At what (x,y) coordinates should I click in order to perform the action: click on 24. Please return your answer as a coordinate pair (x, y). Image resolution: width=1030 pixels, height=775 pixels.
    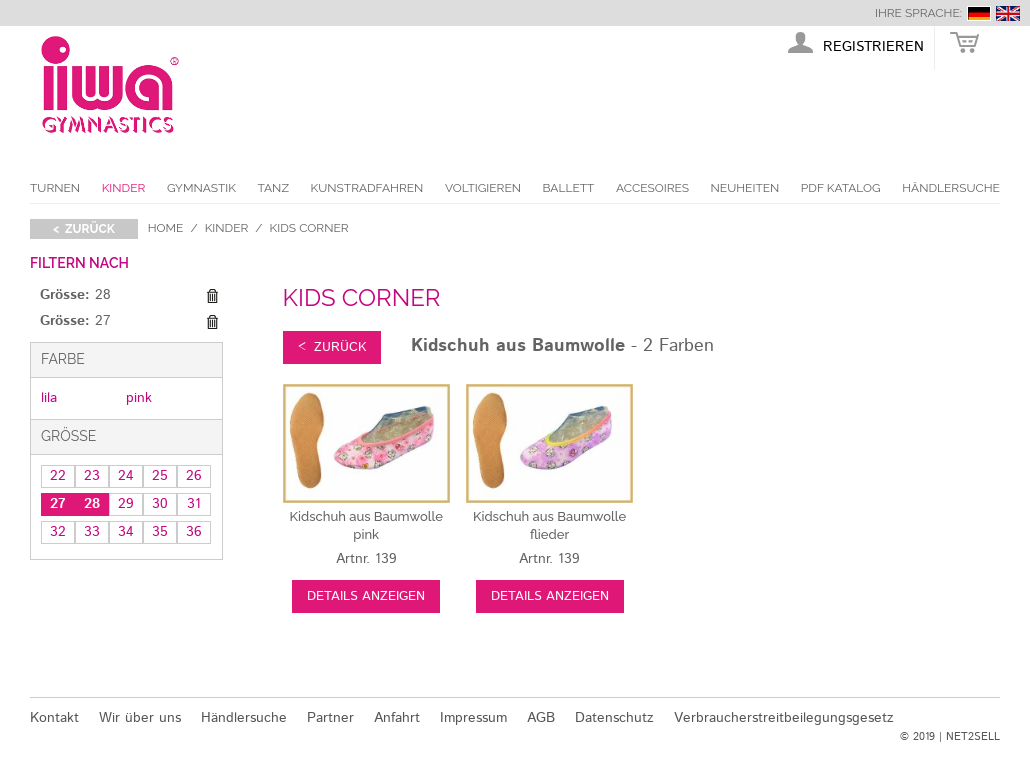
    Looking at the image, I should click on (126, 476).